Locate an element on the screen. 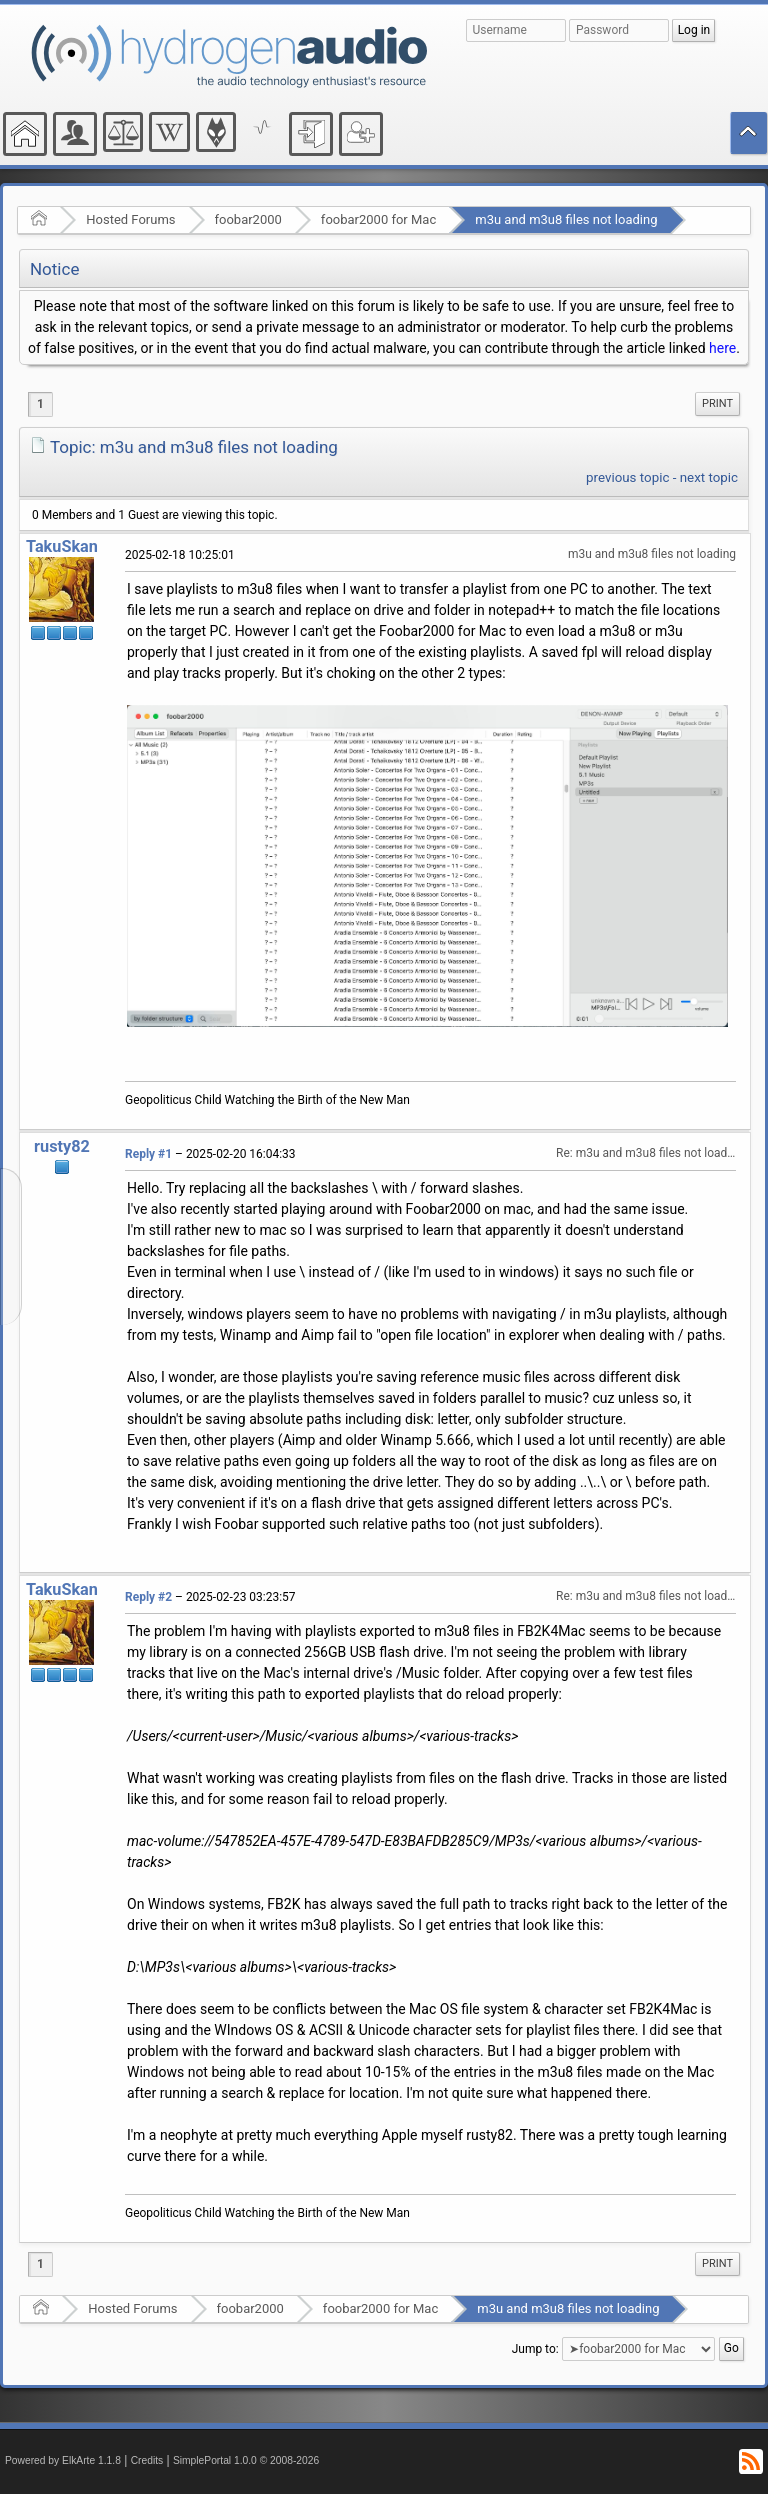  Print is located at coordinates (717, 403).